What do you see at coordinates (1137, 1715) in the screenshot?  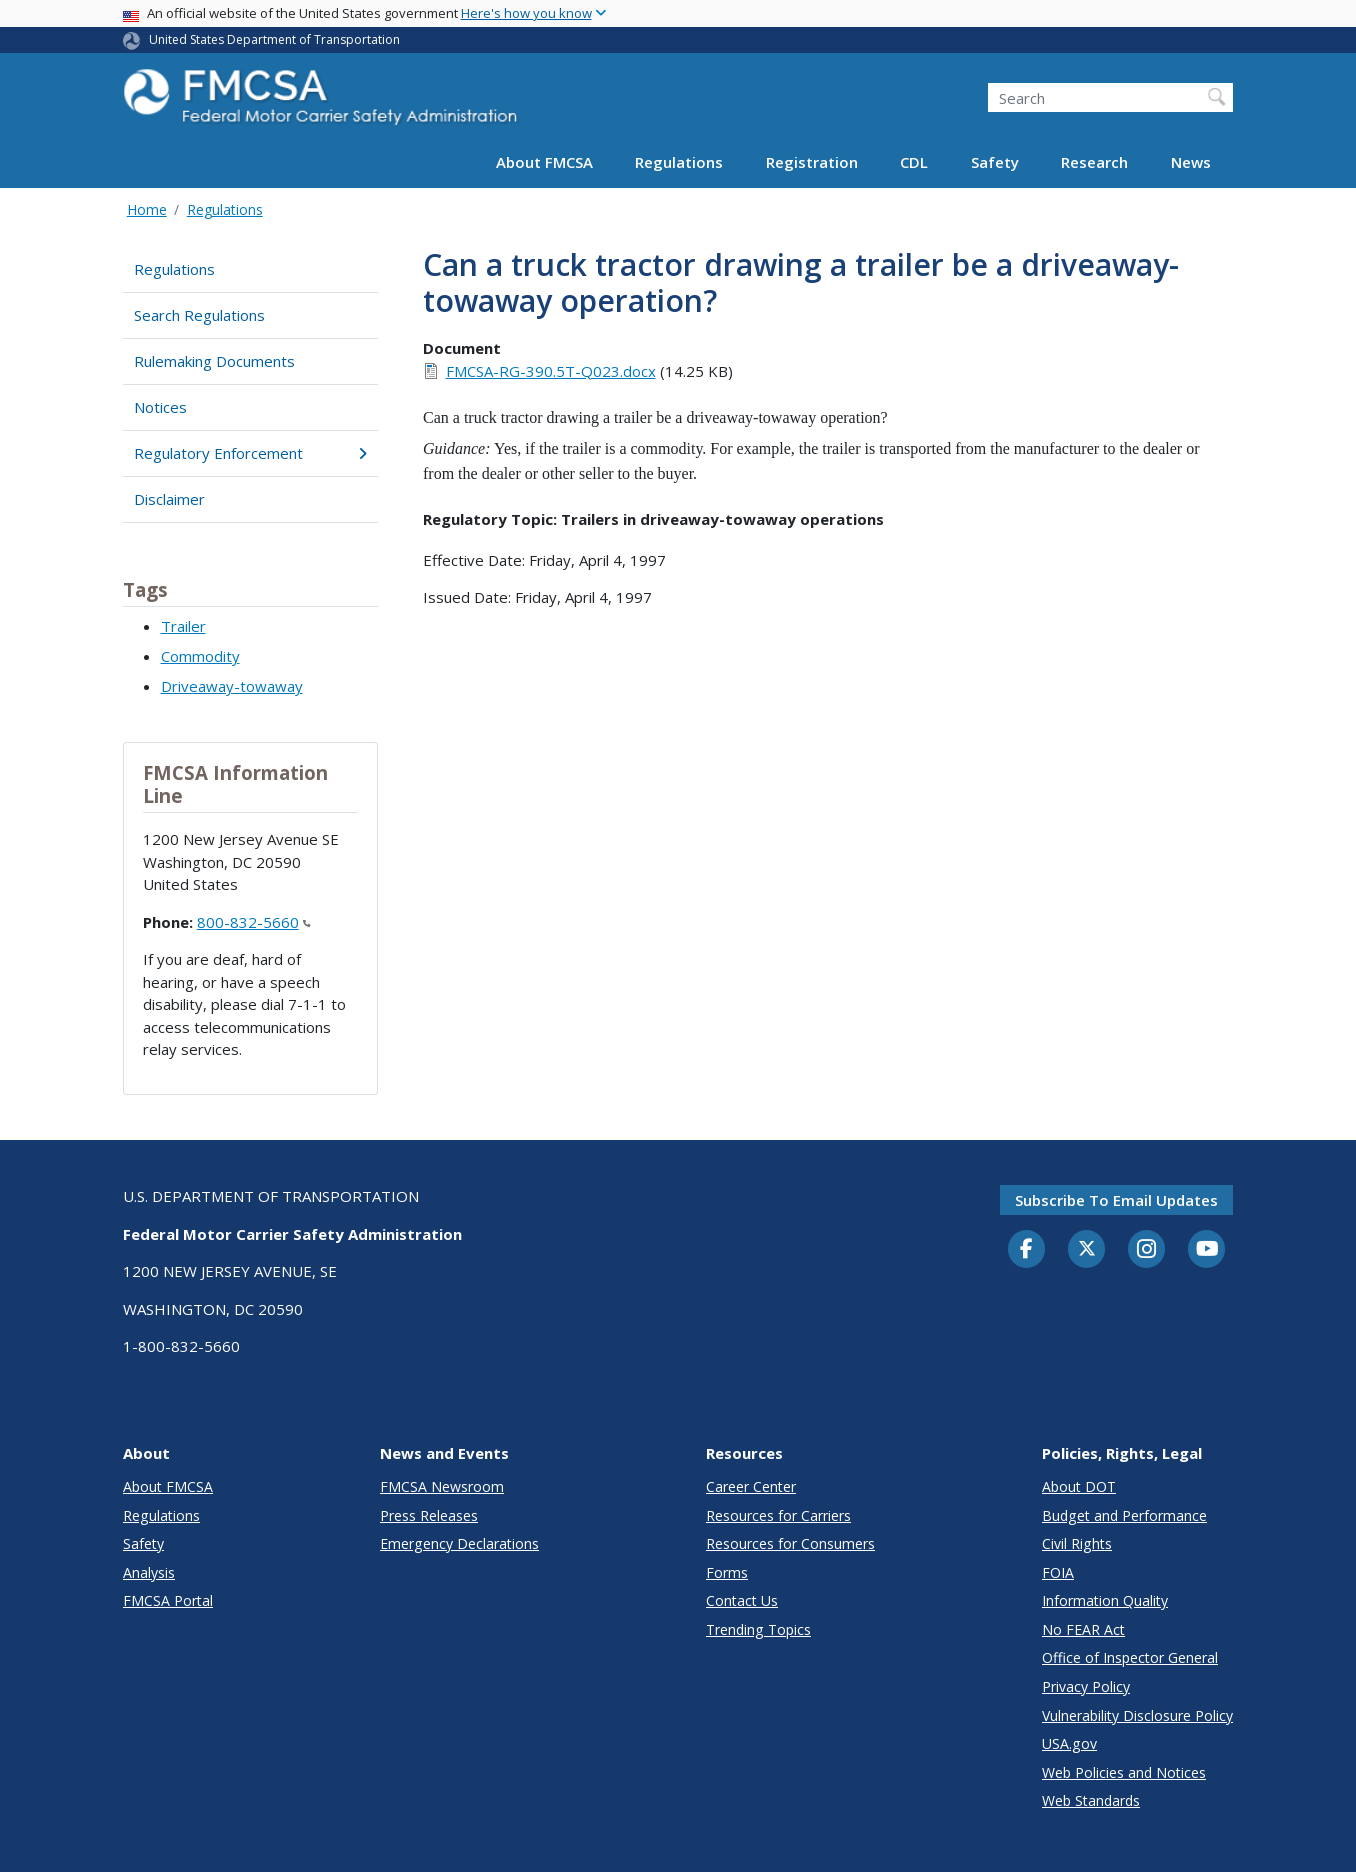 I see `Vulnerability Disclosure Policy` at bounding box center [1137, 1715].